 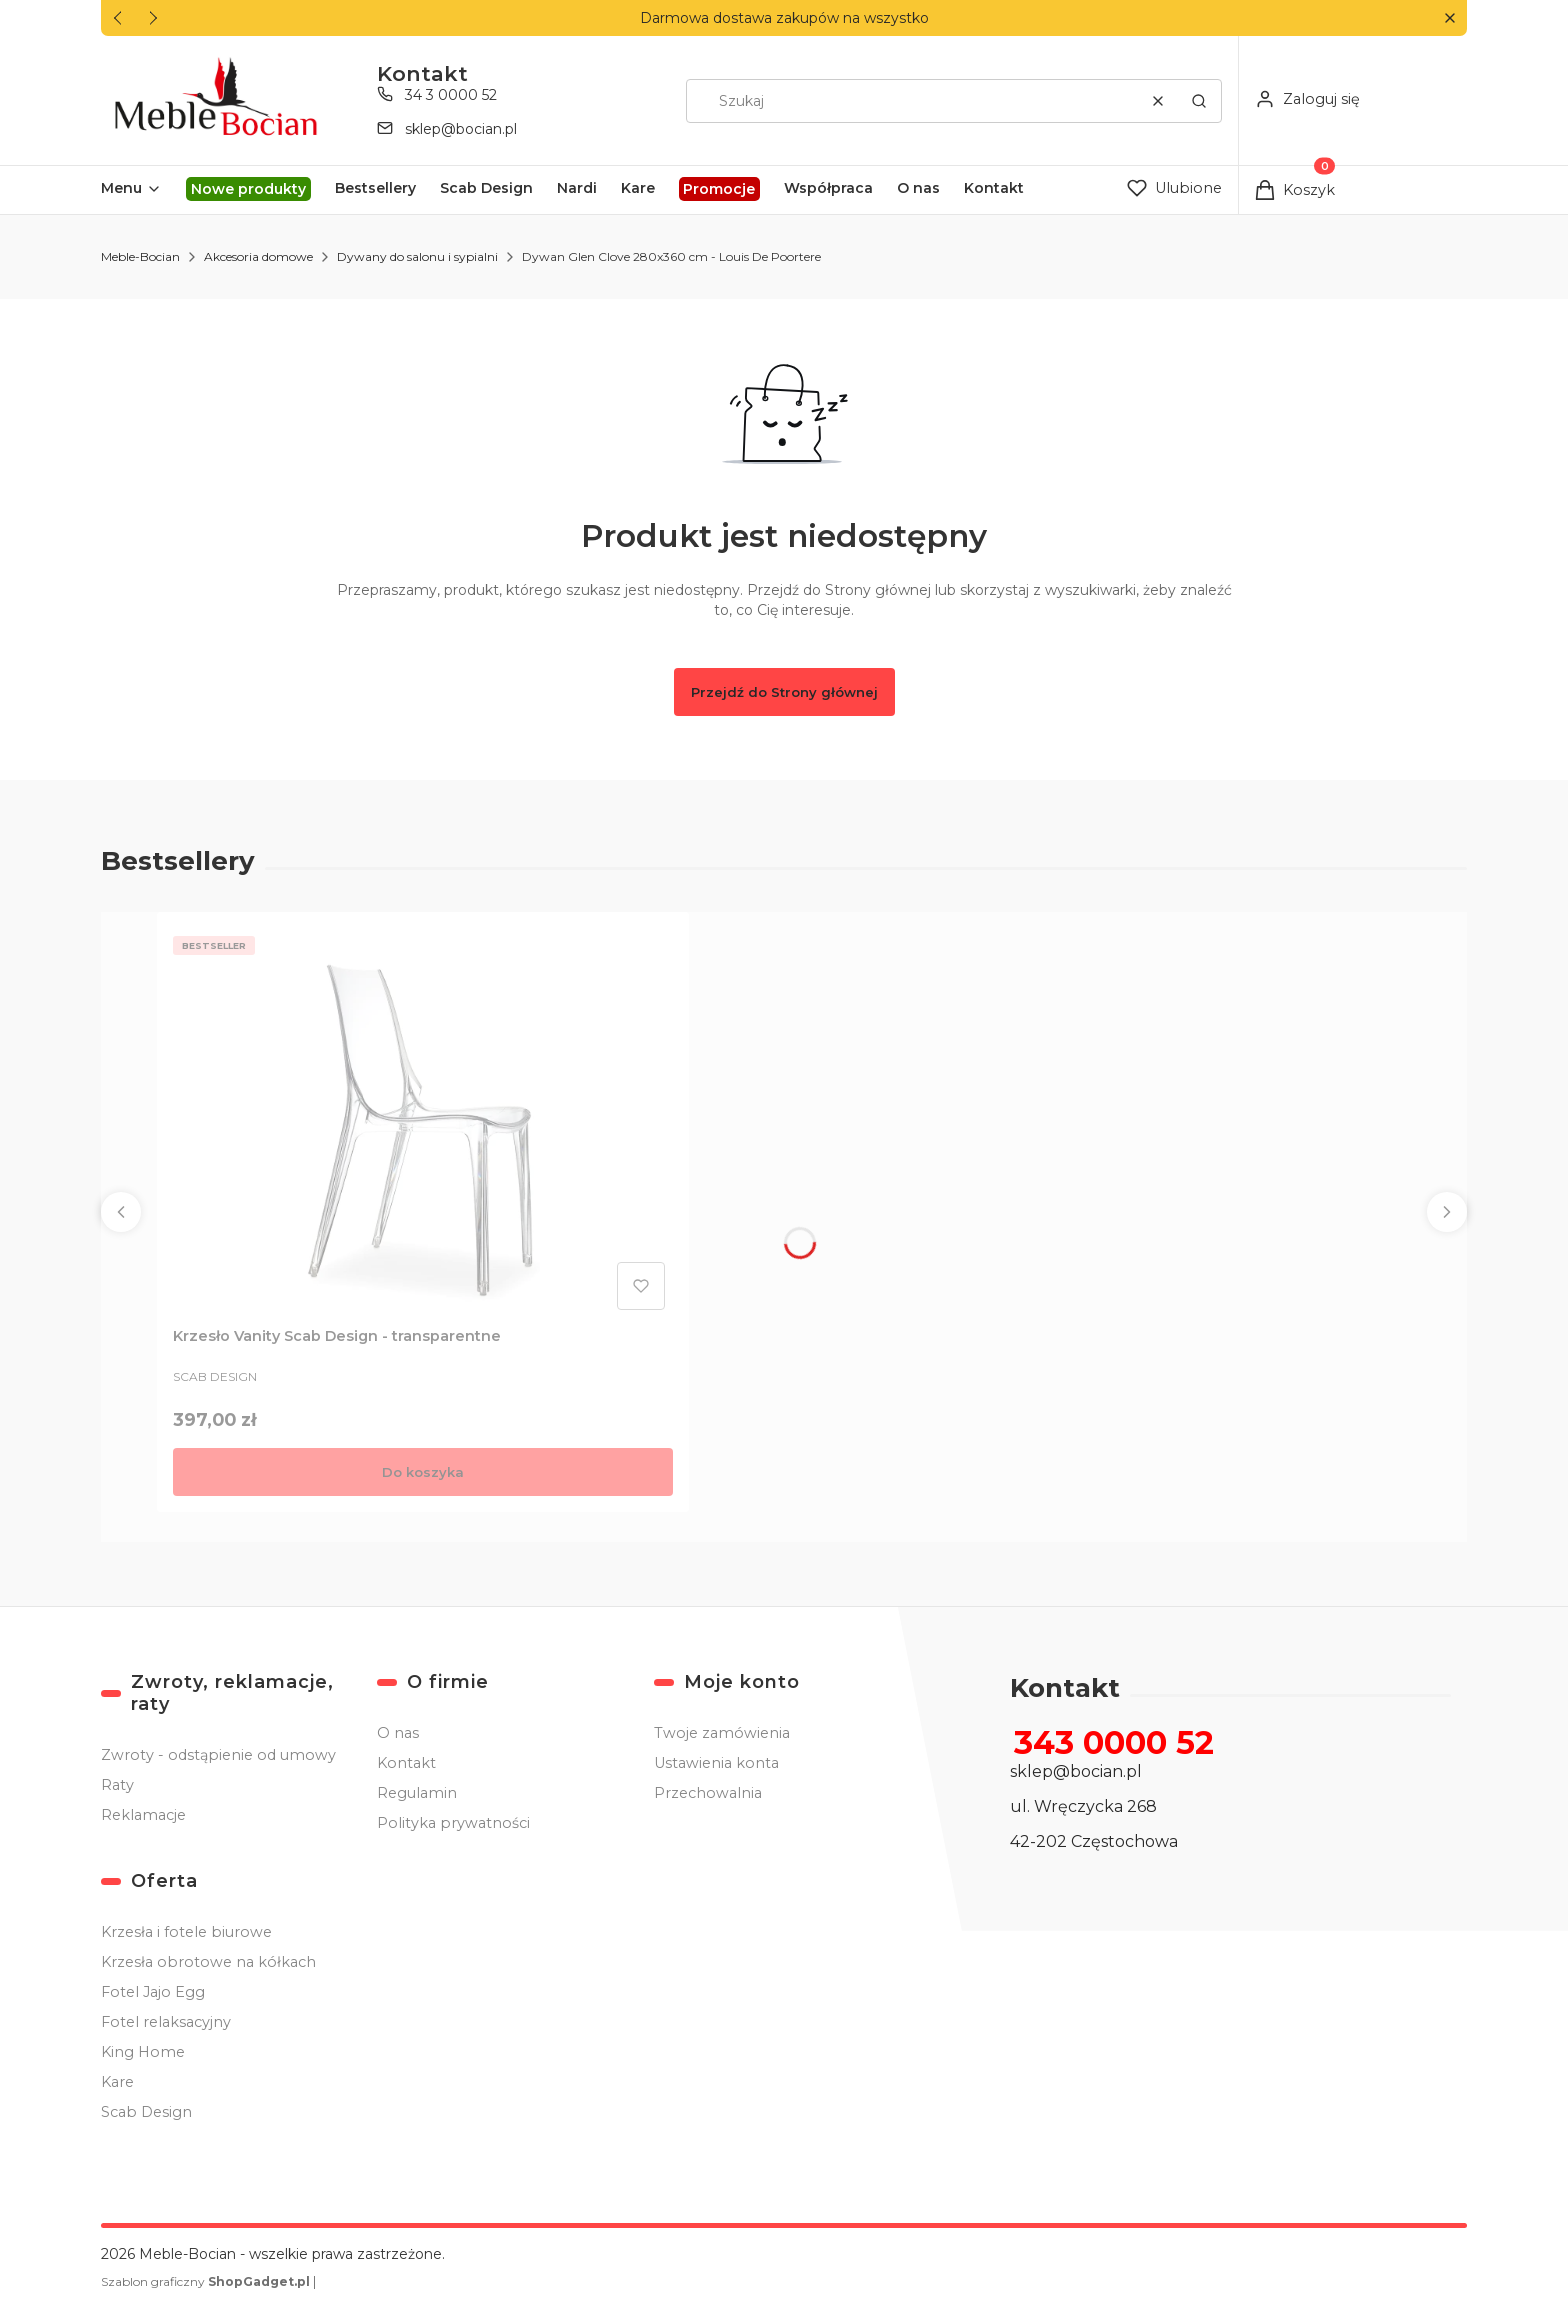 I want to click on O nas, so click(x=398, y=1733).